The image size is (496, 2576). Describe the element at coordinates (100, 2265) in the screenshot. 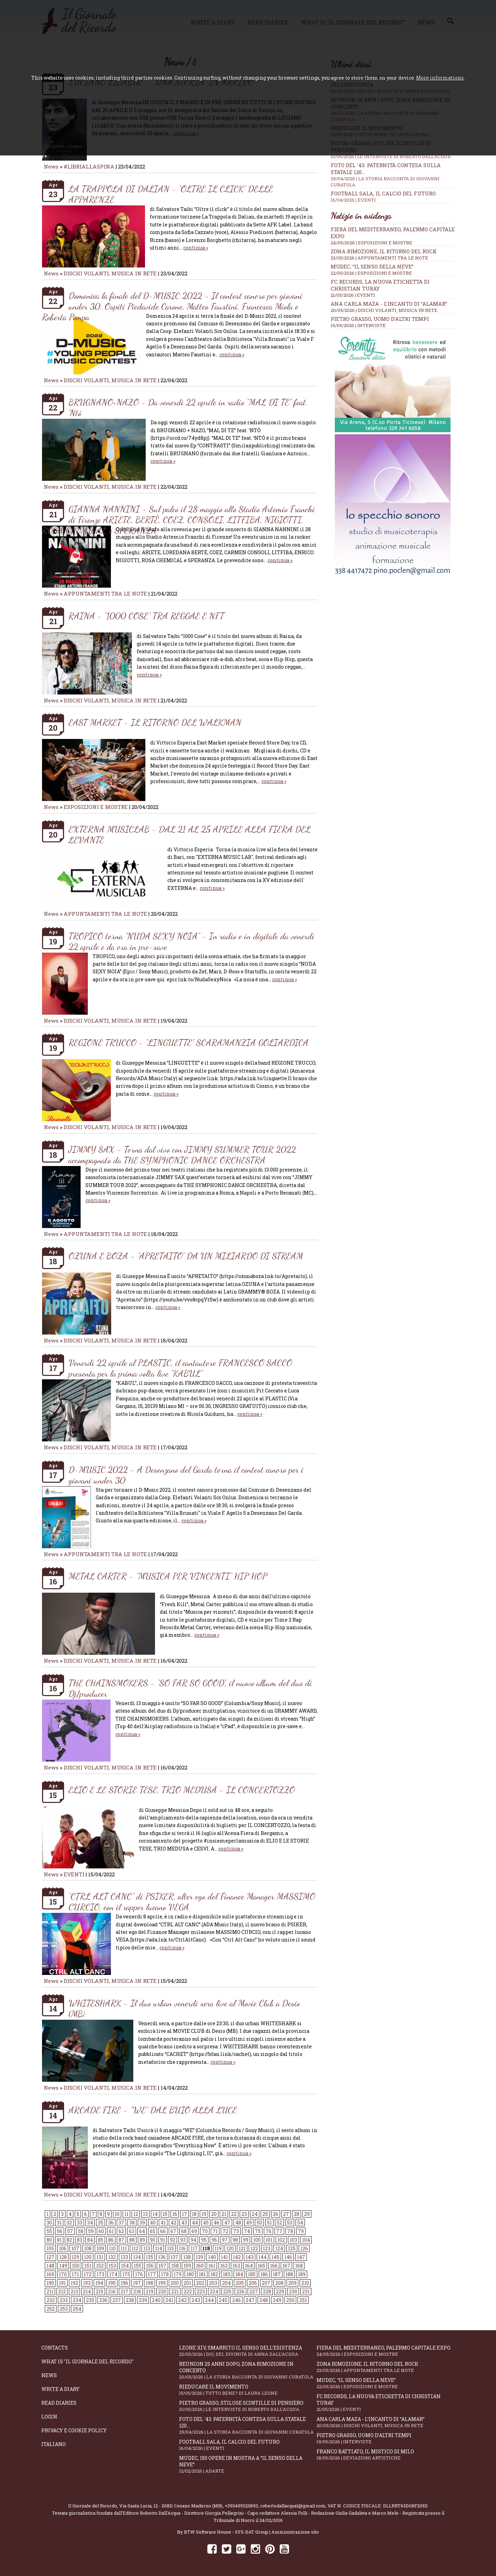

I see `152` at that location.